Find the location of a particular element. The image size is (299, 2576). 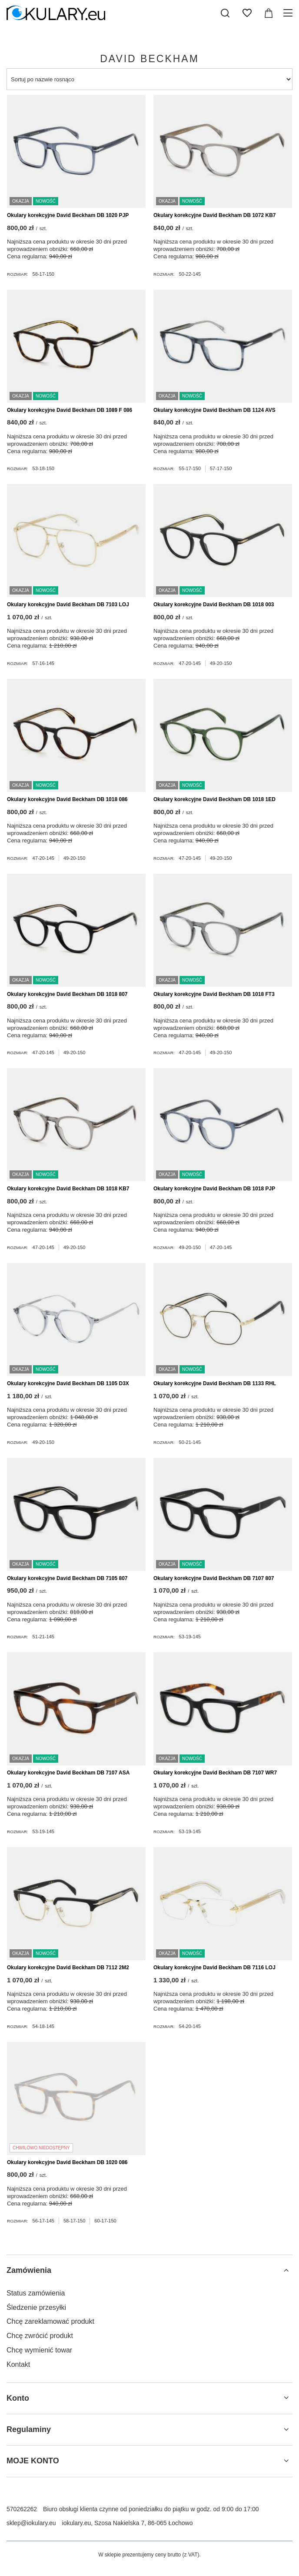

sklep@iokulary.eu is located at coordinates (31, 2522).